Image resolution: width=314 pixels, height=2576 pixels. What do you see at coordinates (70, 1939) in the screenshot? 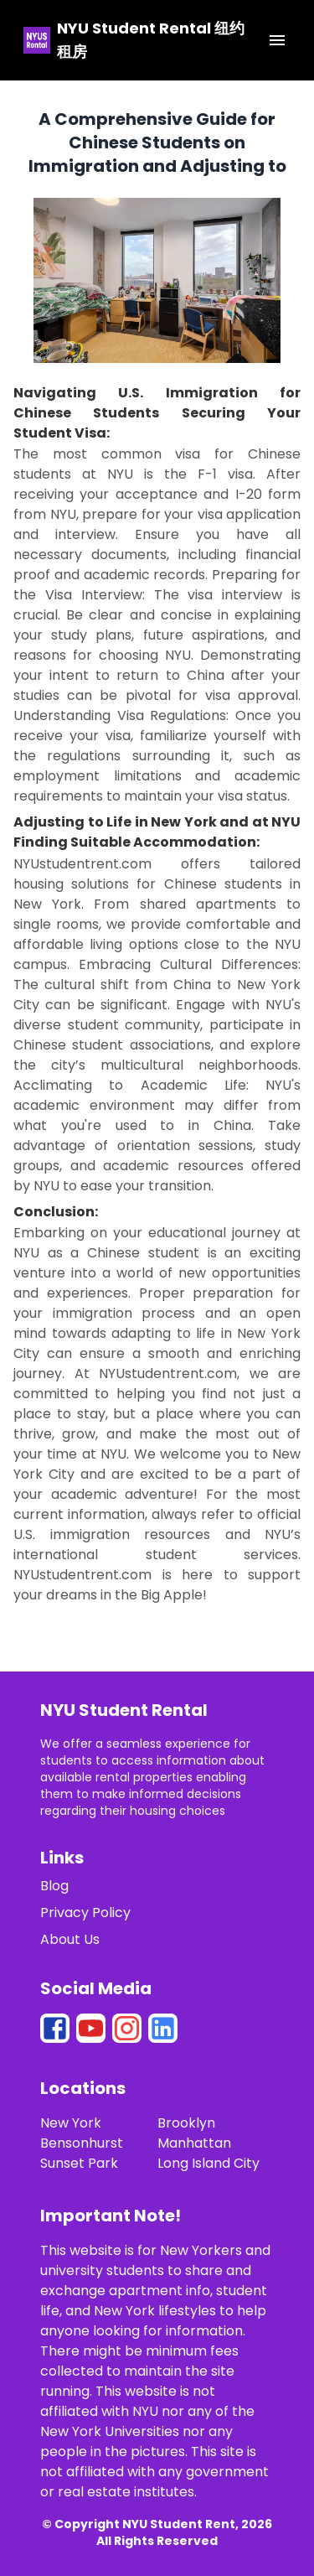
I see `About Us` at bounding box center [70, 1939].